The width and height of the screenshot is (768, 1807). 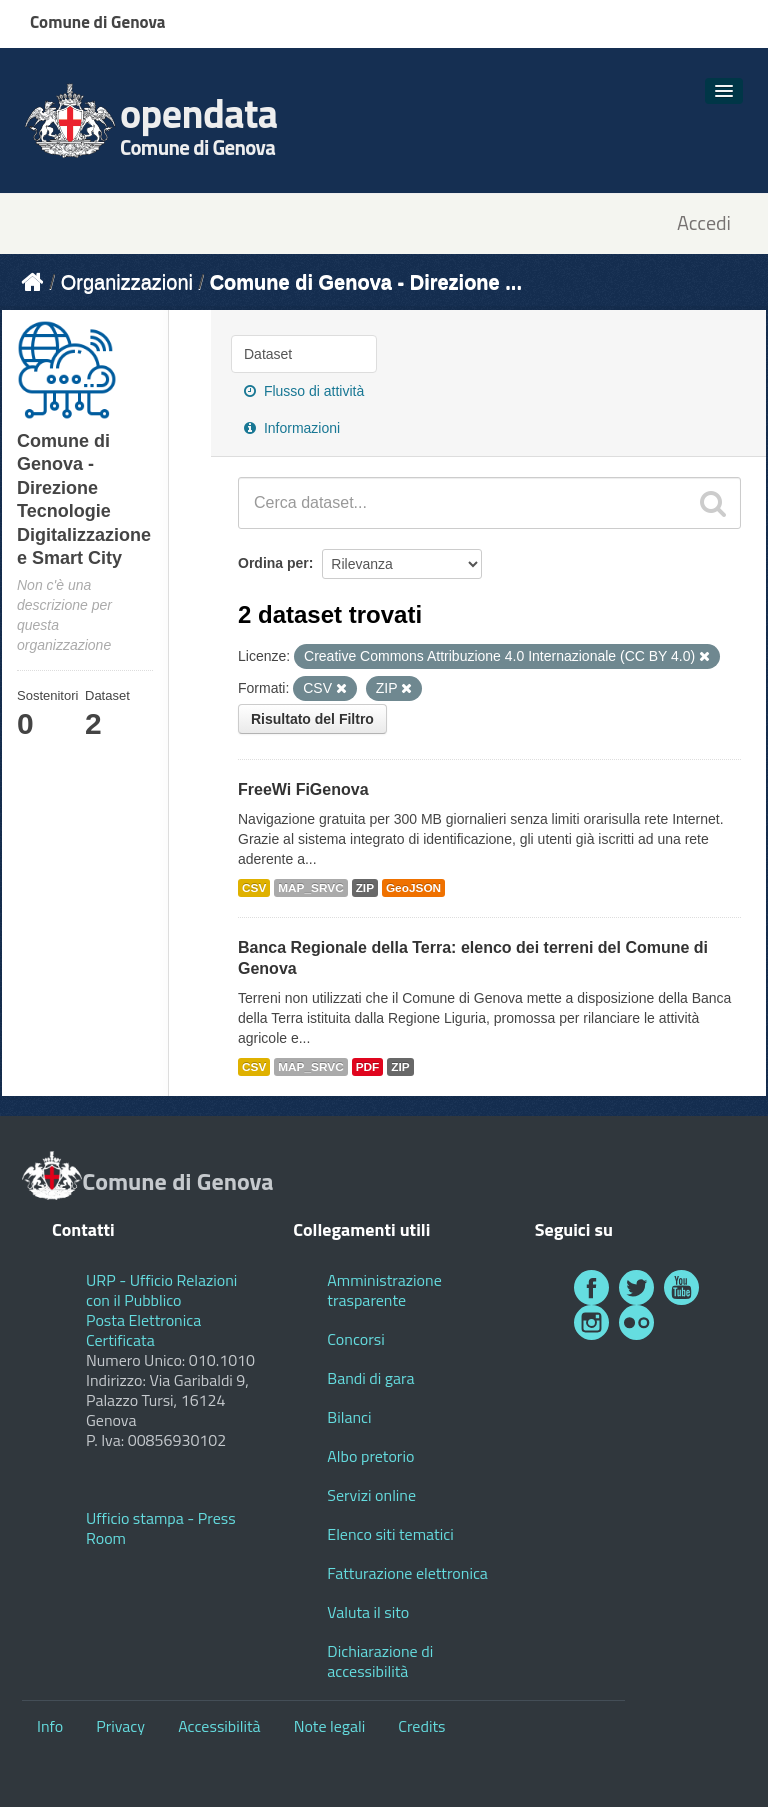 I want to click on Info, so click(x=50, y=1726).